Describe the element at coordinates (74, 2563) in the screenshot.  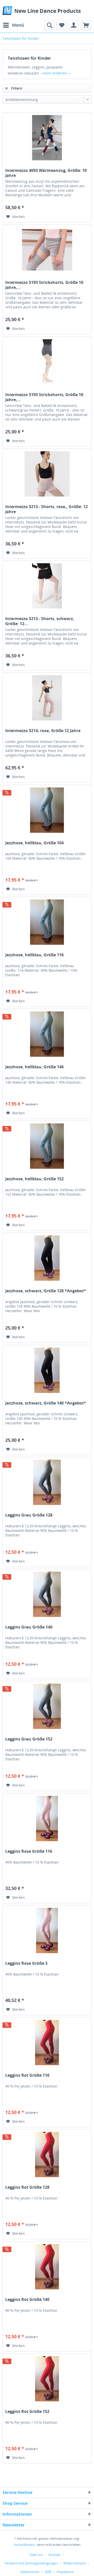
I see `Widerrufsrecht` at that location.